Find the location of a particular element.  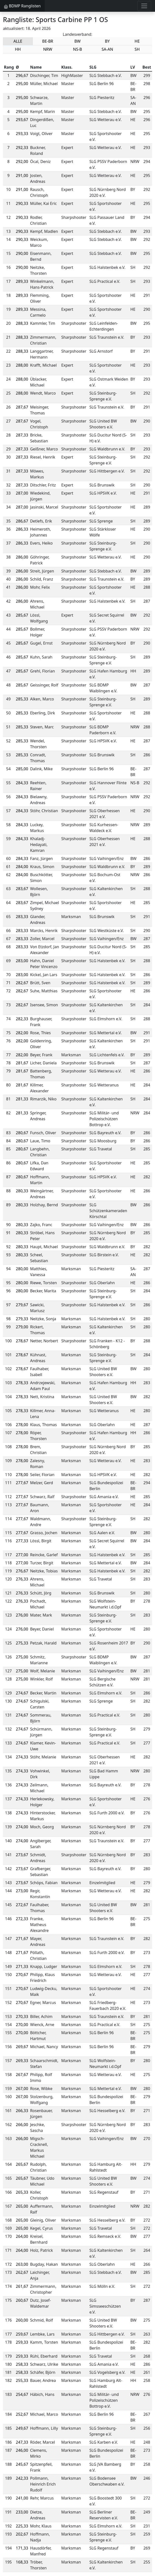

291,00 is located at coordinates (22, 175).